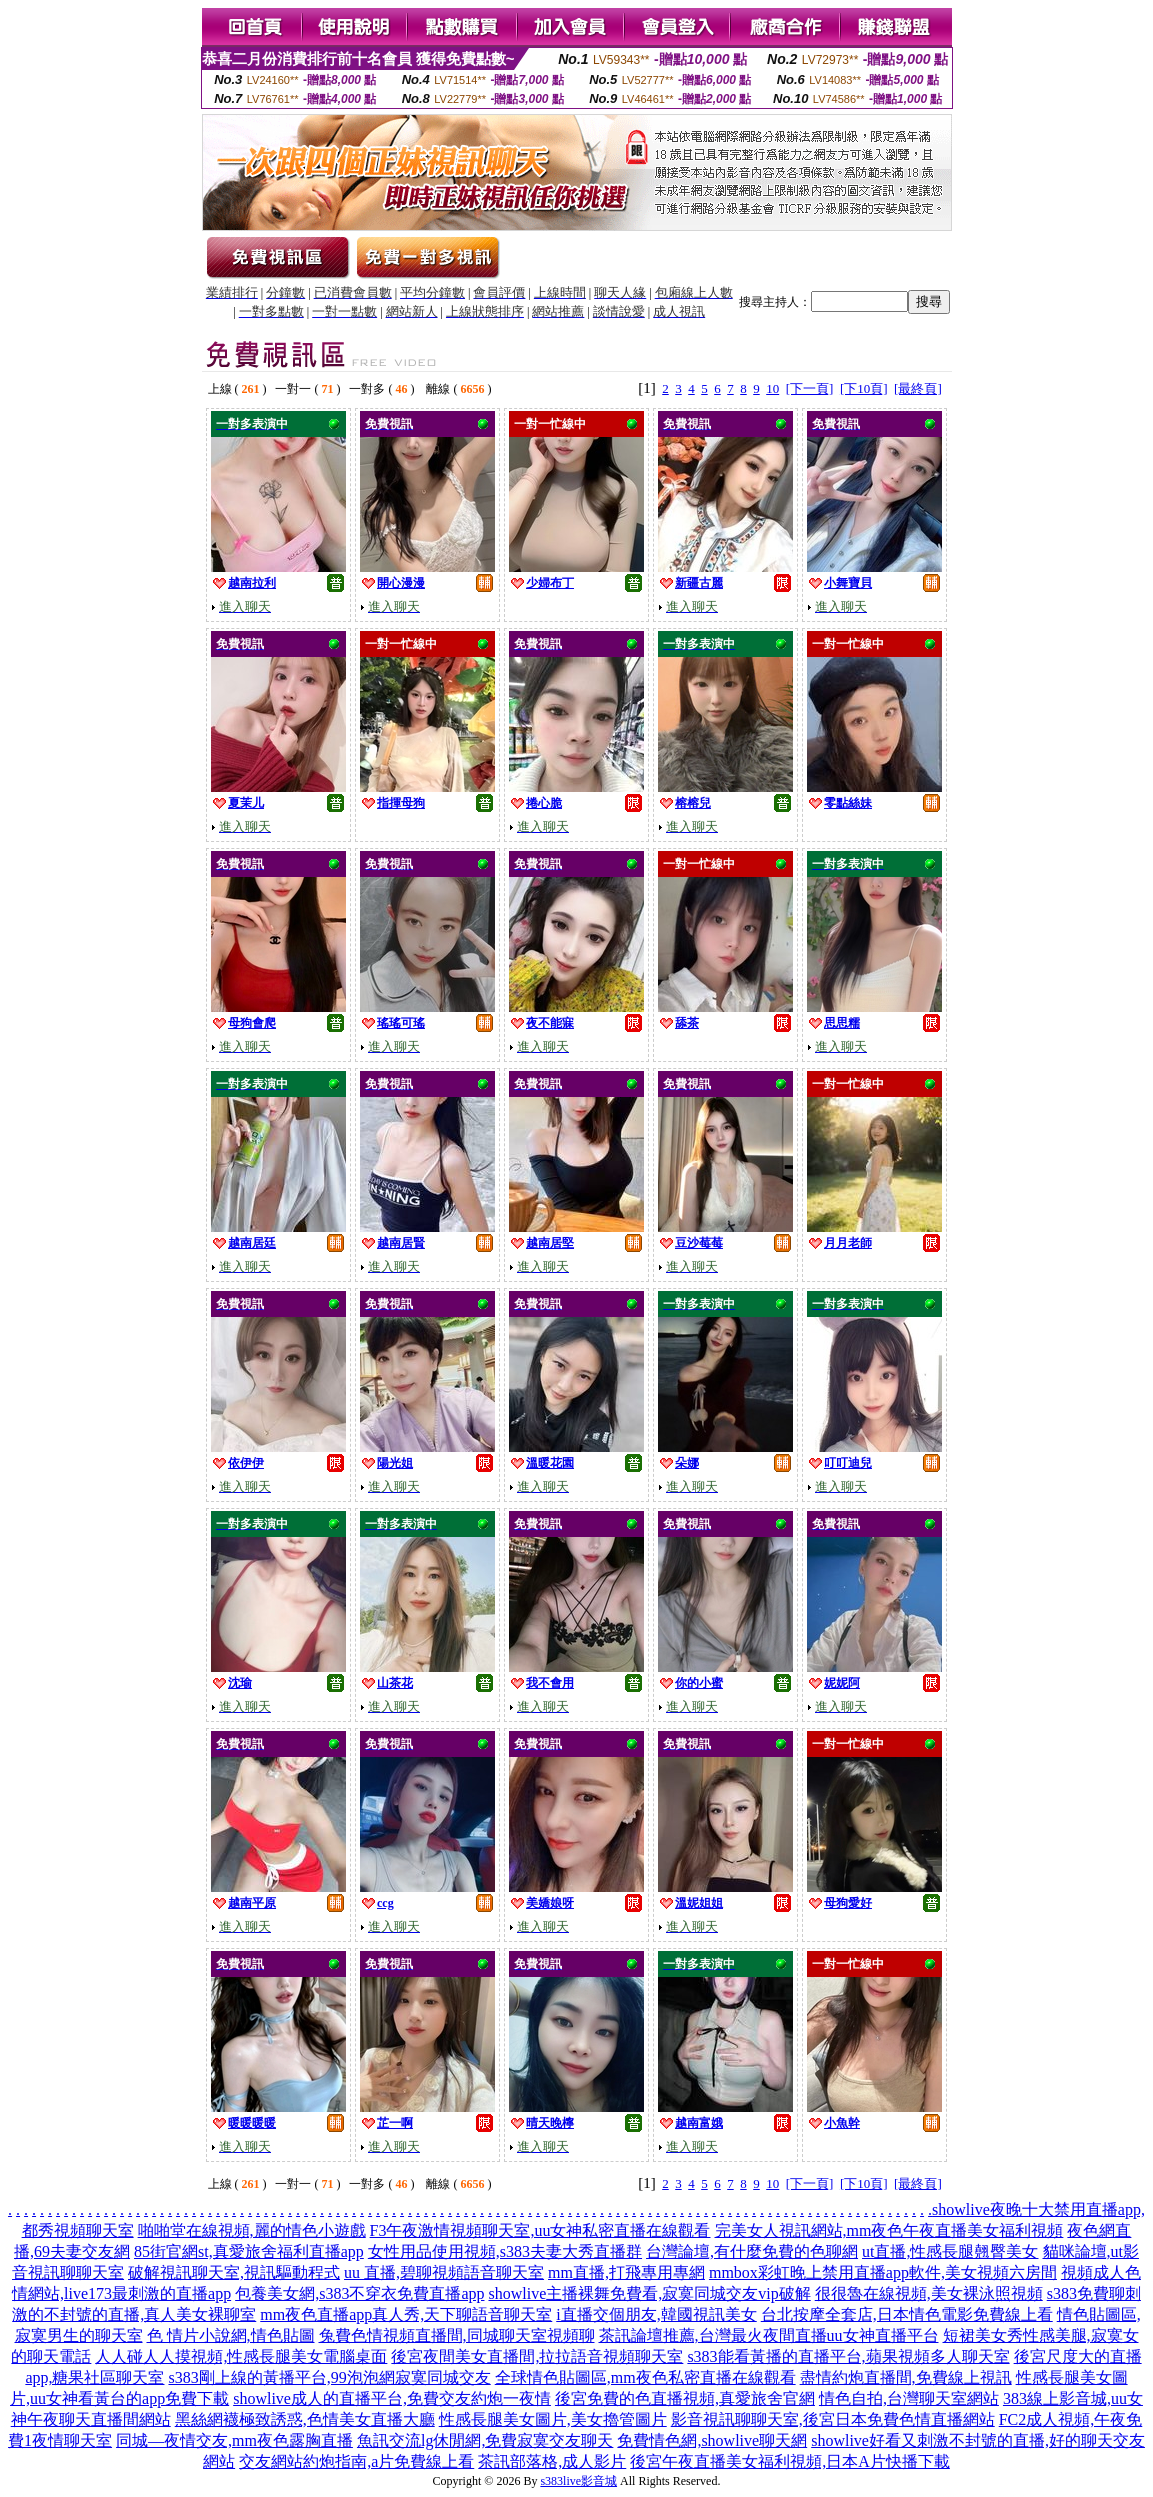 The width and height of the screenshot is (1153, 2497). Describe the element at coordinates (252, 2230) in the screenshot. I see `啪啪堂在線視頻,麗的情色小遊戲` at that location.